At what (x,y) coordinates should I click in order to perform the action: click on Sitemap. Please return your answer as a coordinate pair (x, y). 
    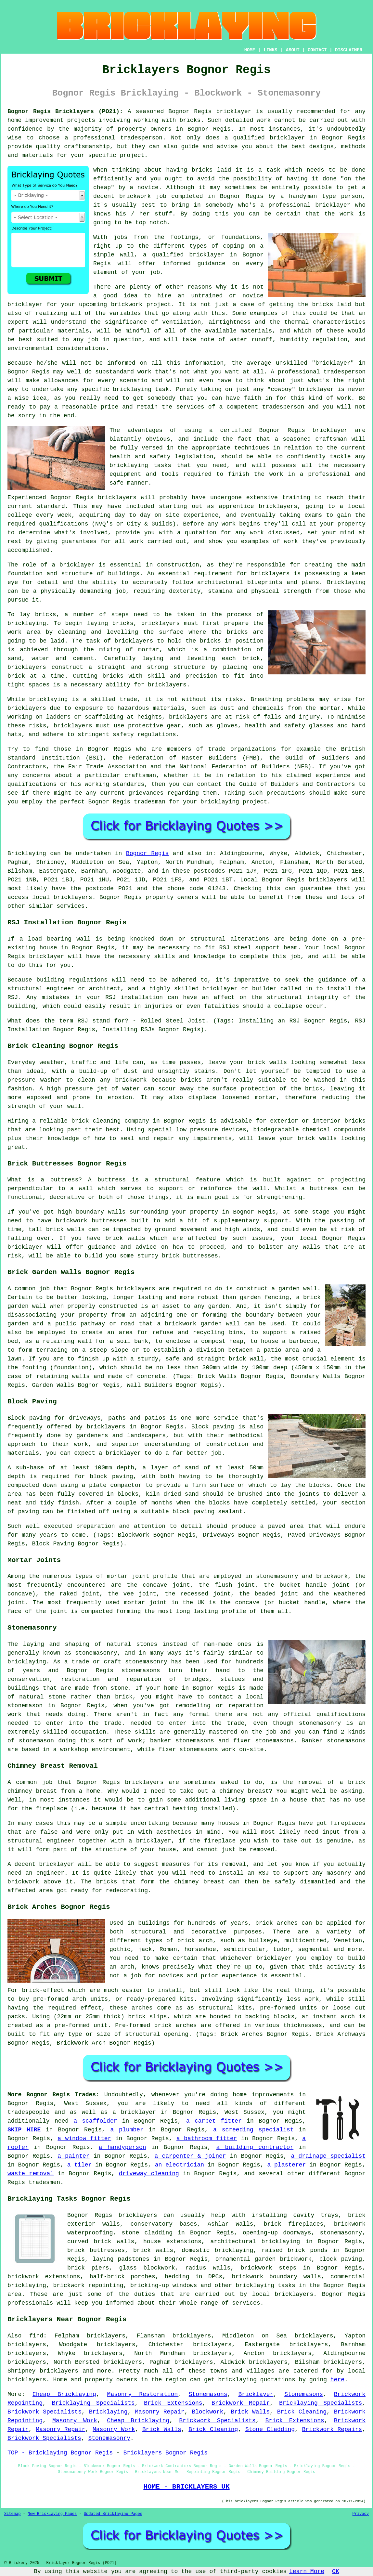
    Looking at the image, I should click on (12, 2514).